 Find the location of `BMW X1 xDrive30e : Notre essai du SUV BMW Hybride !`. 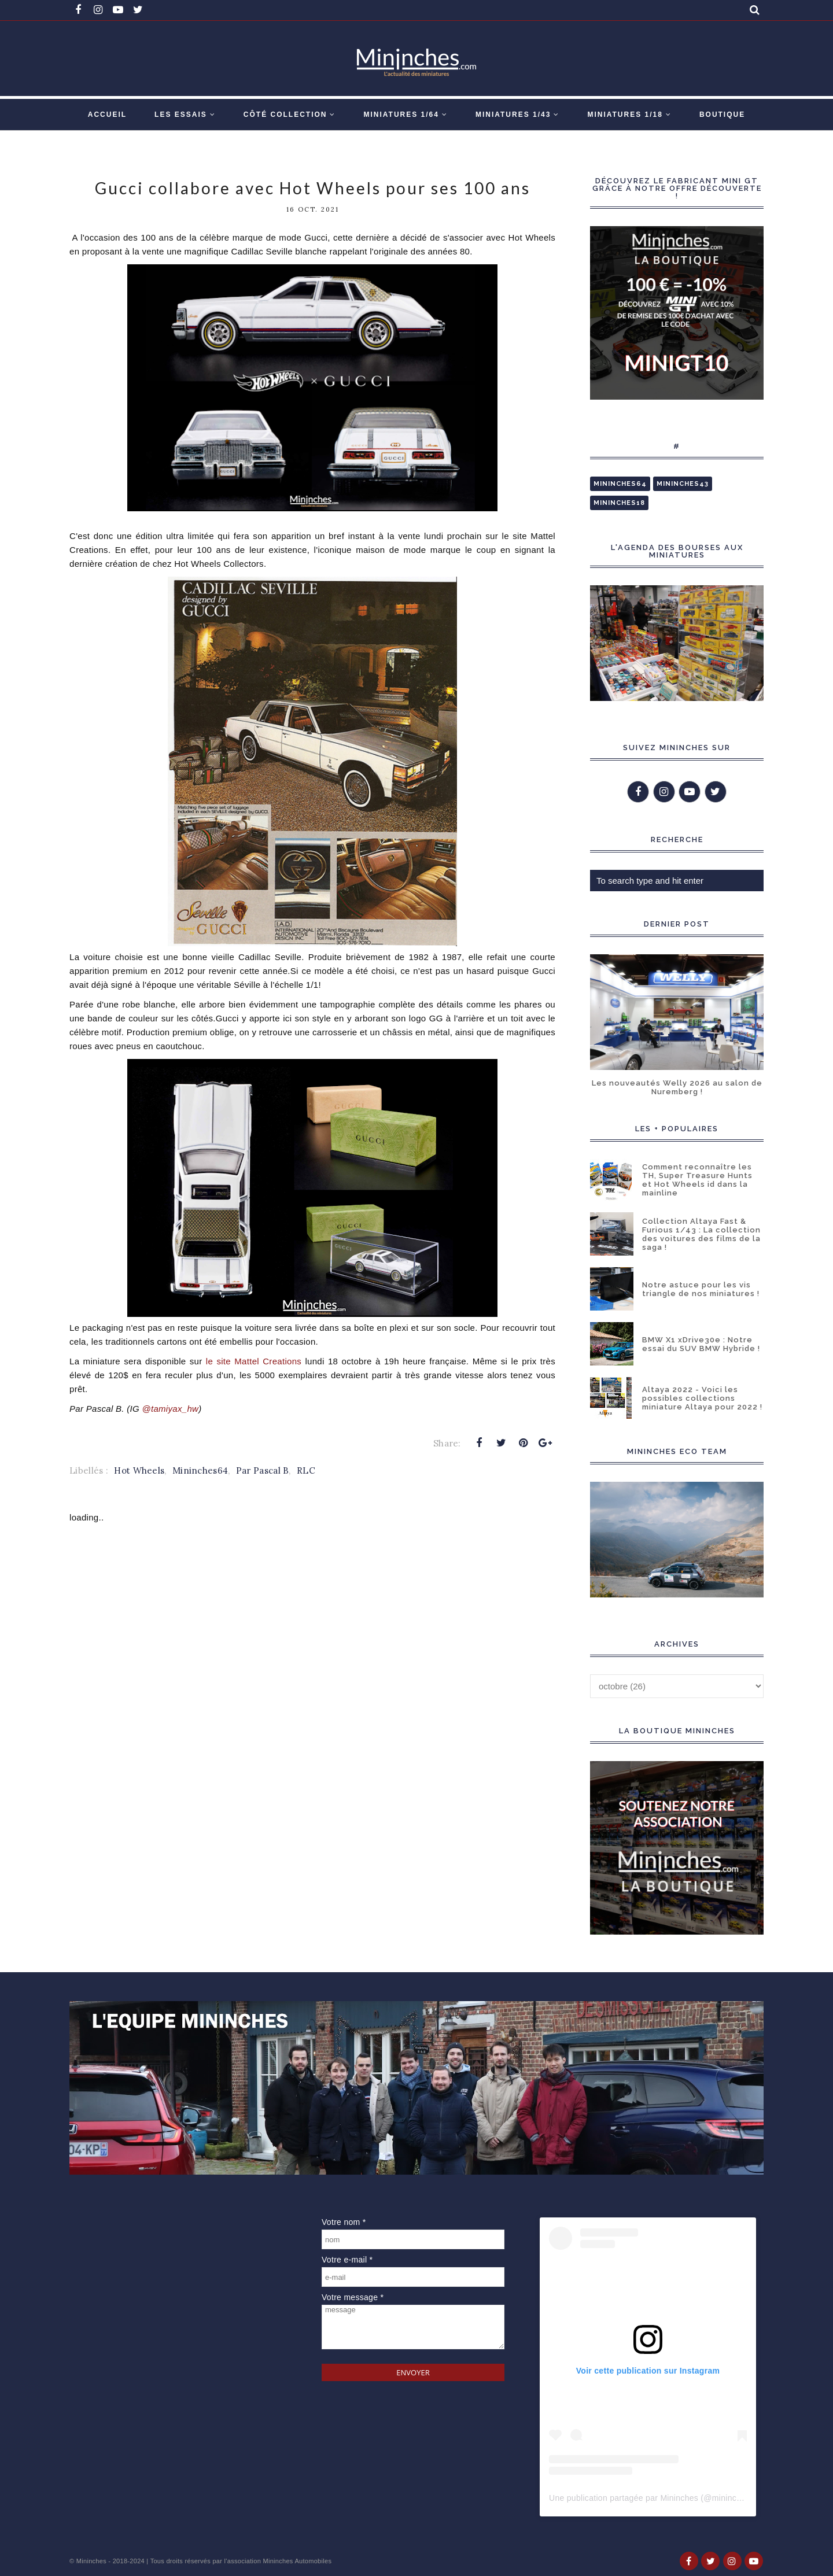

BMW X1 xDrive30e : Notre essai du SUV BMW Hybride ! is located at coordinates (701, 1344).